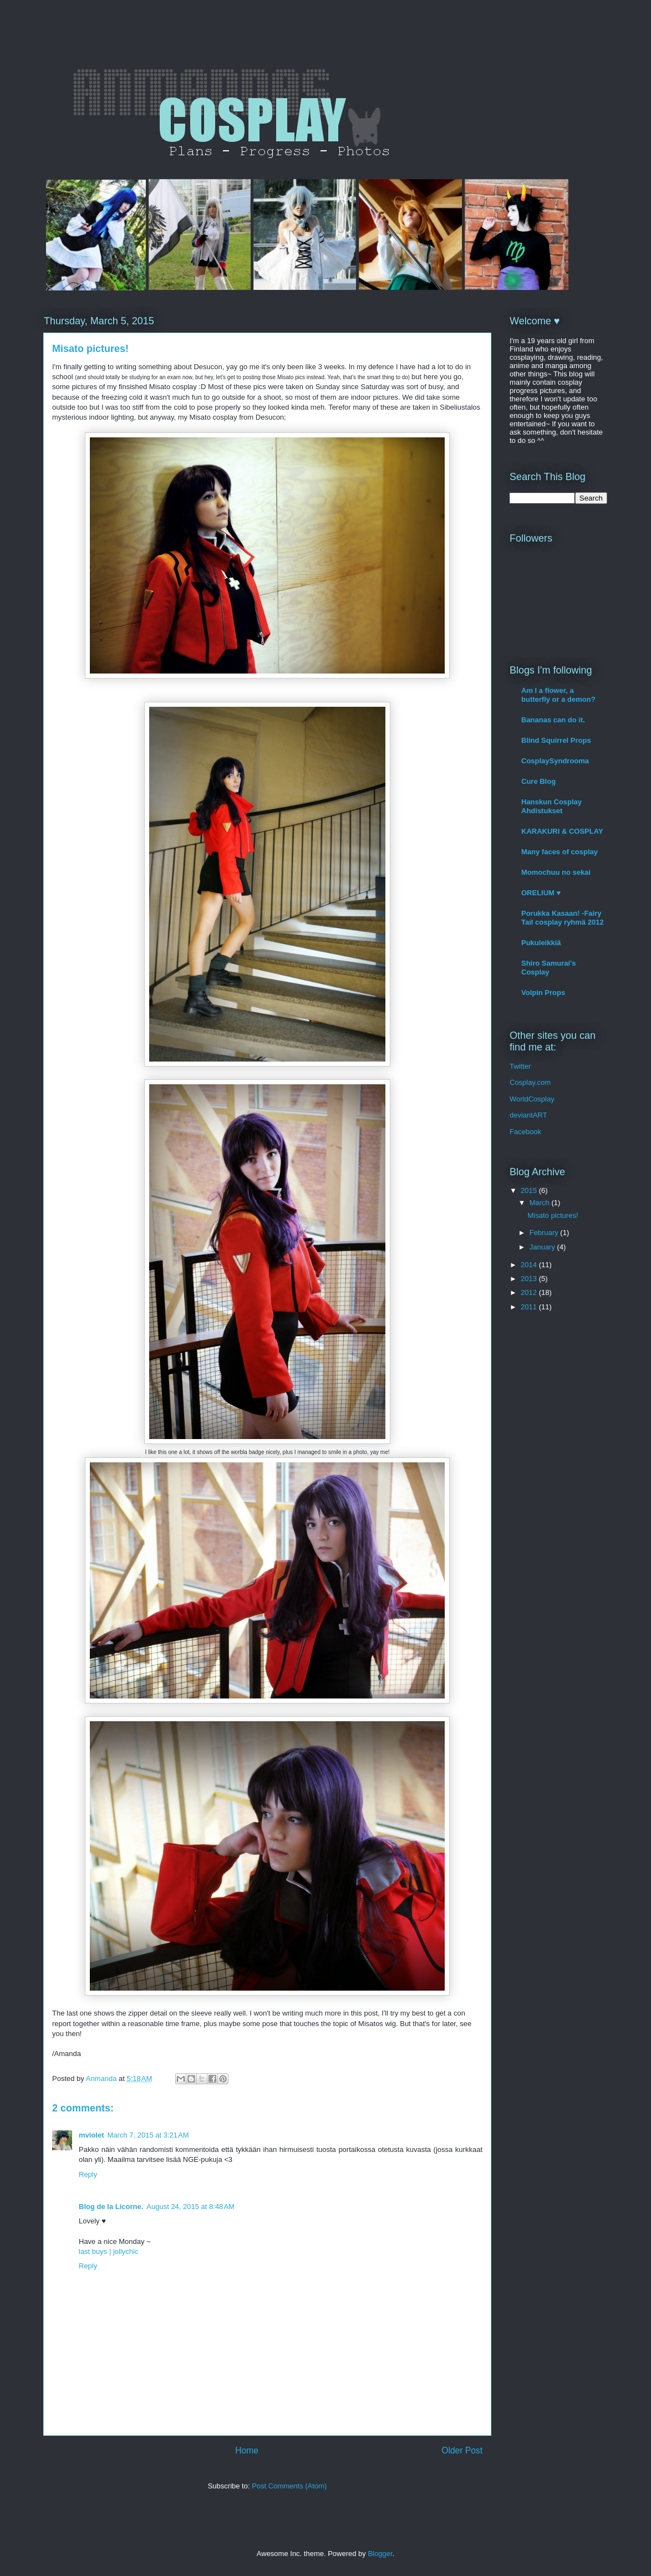 The image size is (651, 2576). Describe the element at coordinates (289, 2486) in the screenshot. I see `Post Comments (Atom)` at that location.